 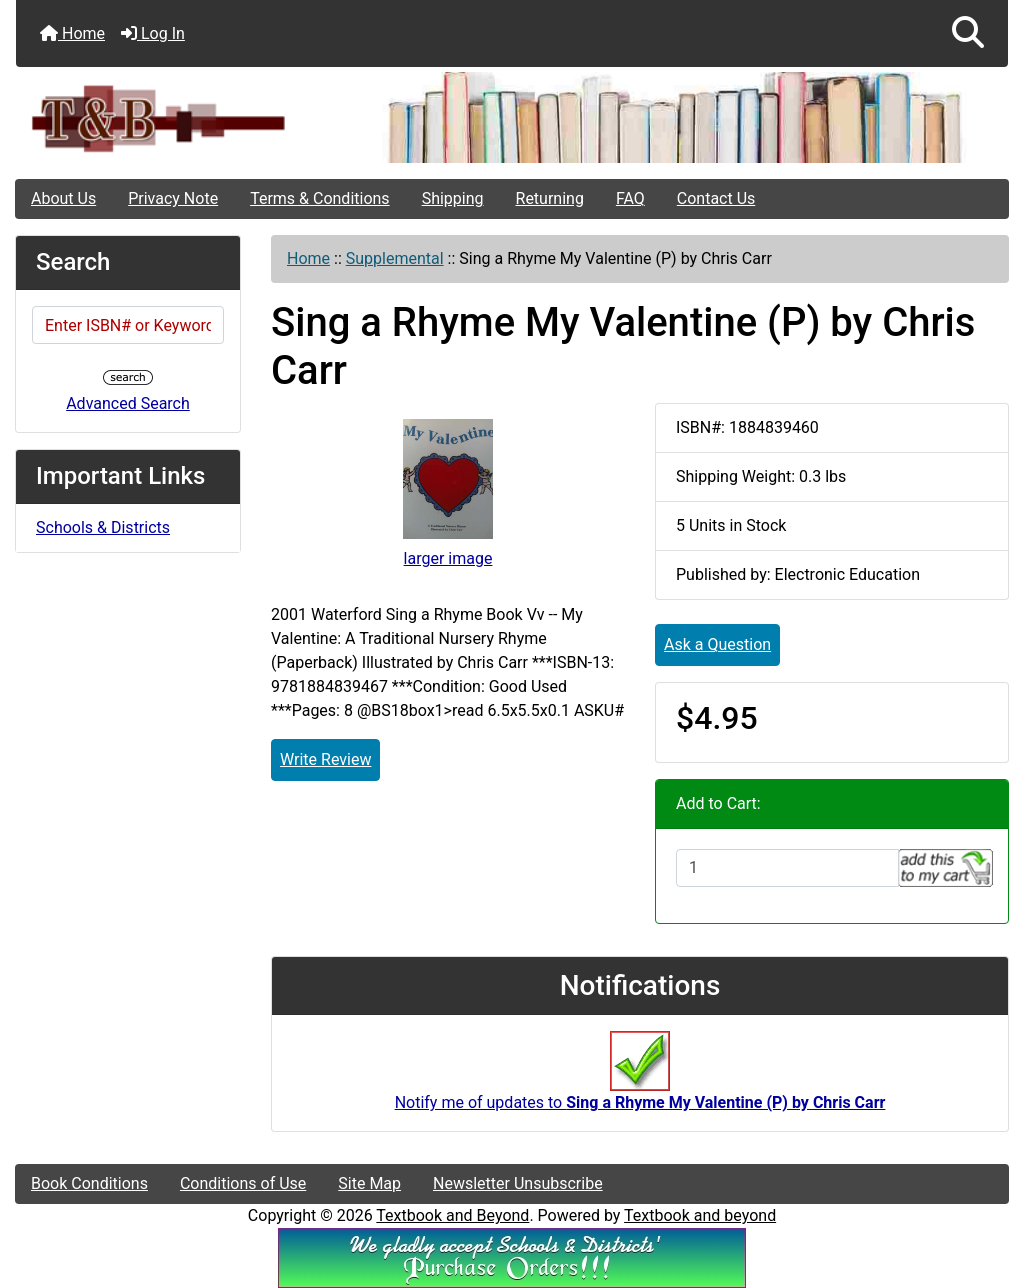 I want to click on [We Accpt School/District POs!!!], so click(x=512, y=1257).